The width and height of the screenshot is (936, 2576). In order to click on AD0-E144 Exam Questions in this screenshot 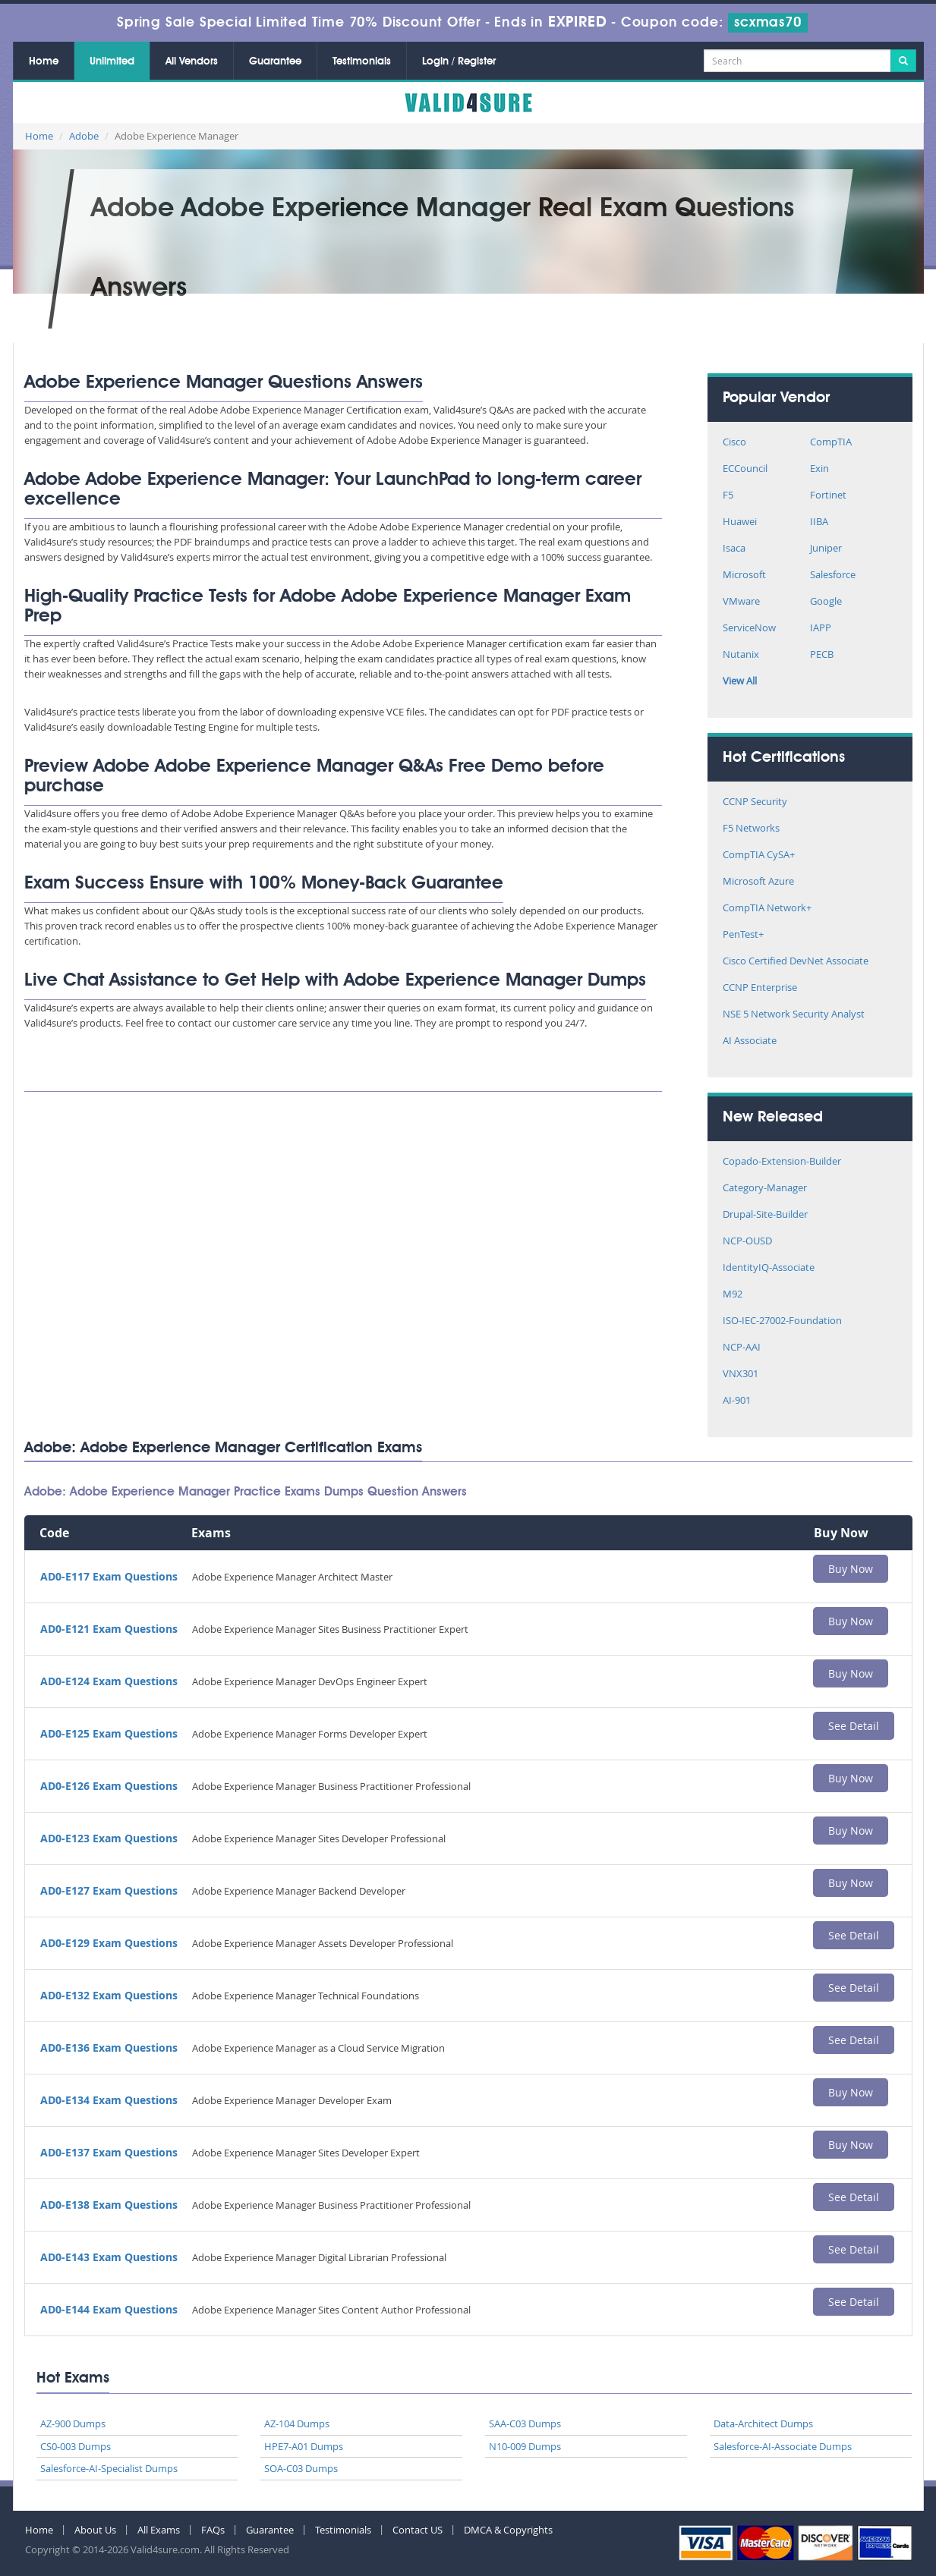, I will do `click(109, 2309)`.